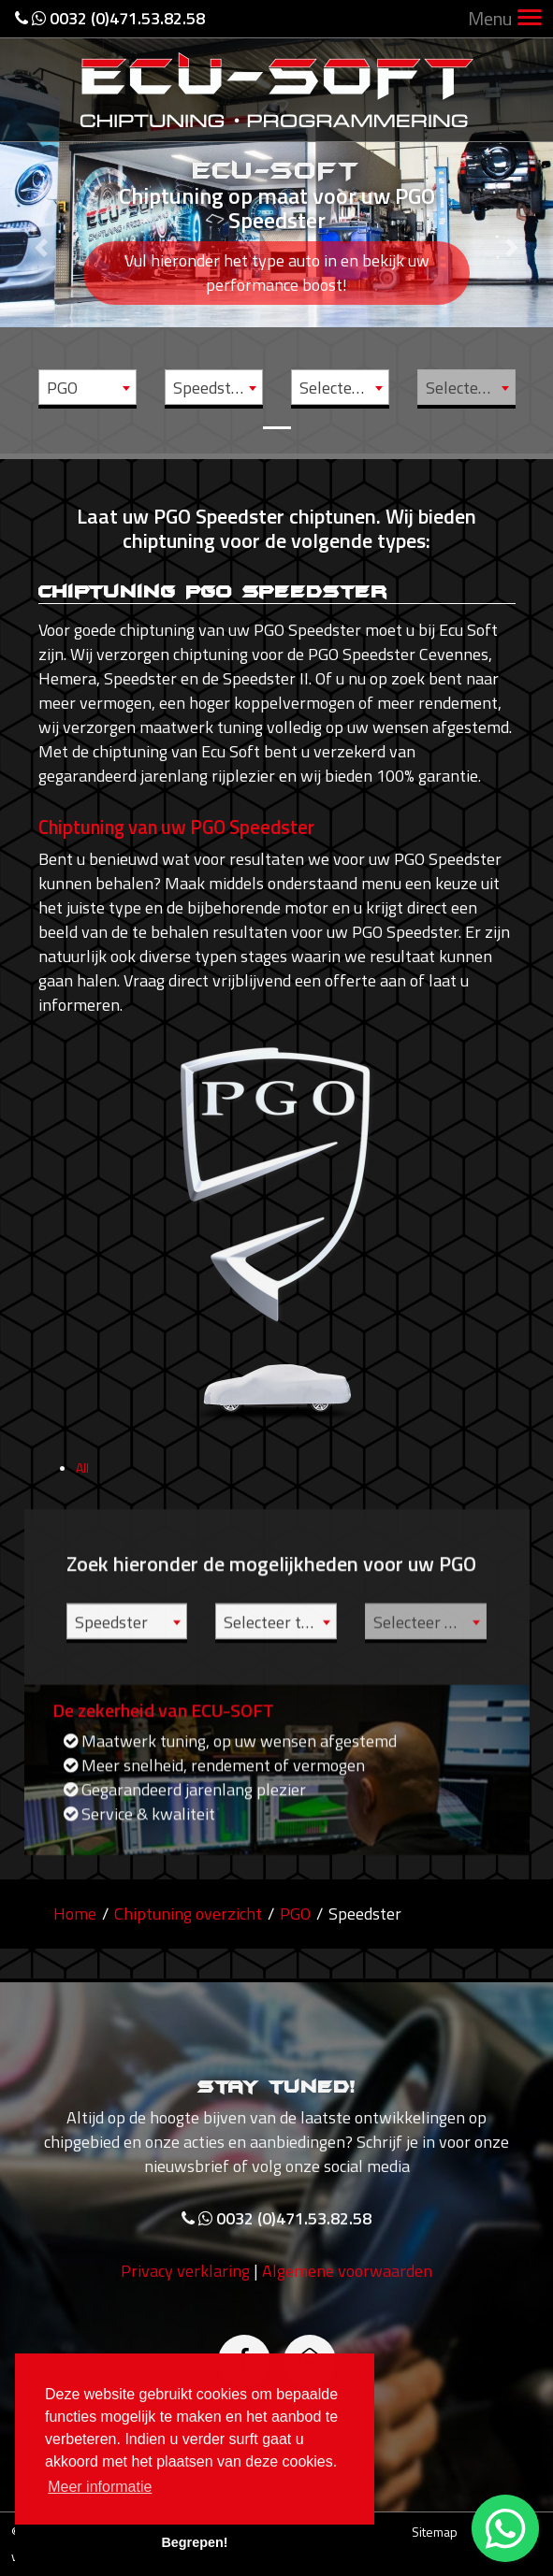  What do you see at coordinates (41, 226) in the screenshot?
I see `[button]` at bounding box center [41, 226].